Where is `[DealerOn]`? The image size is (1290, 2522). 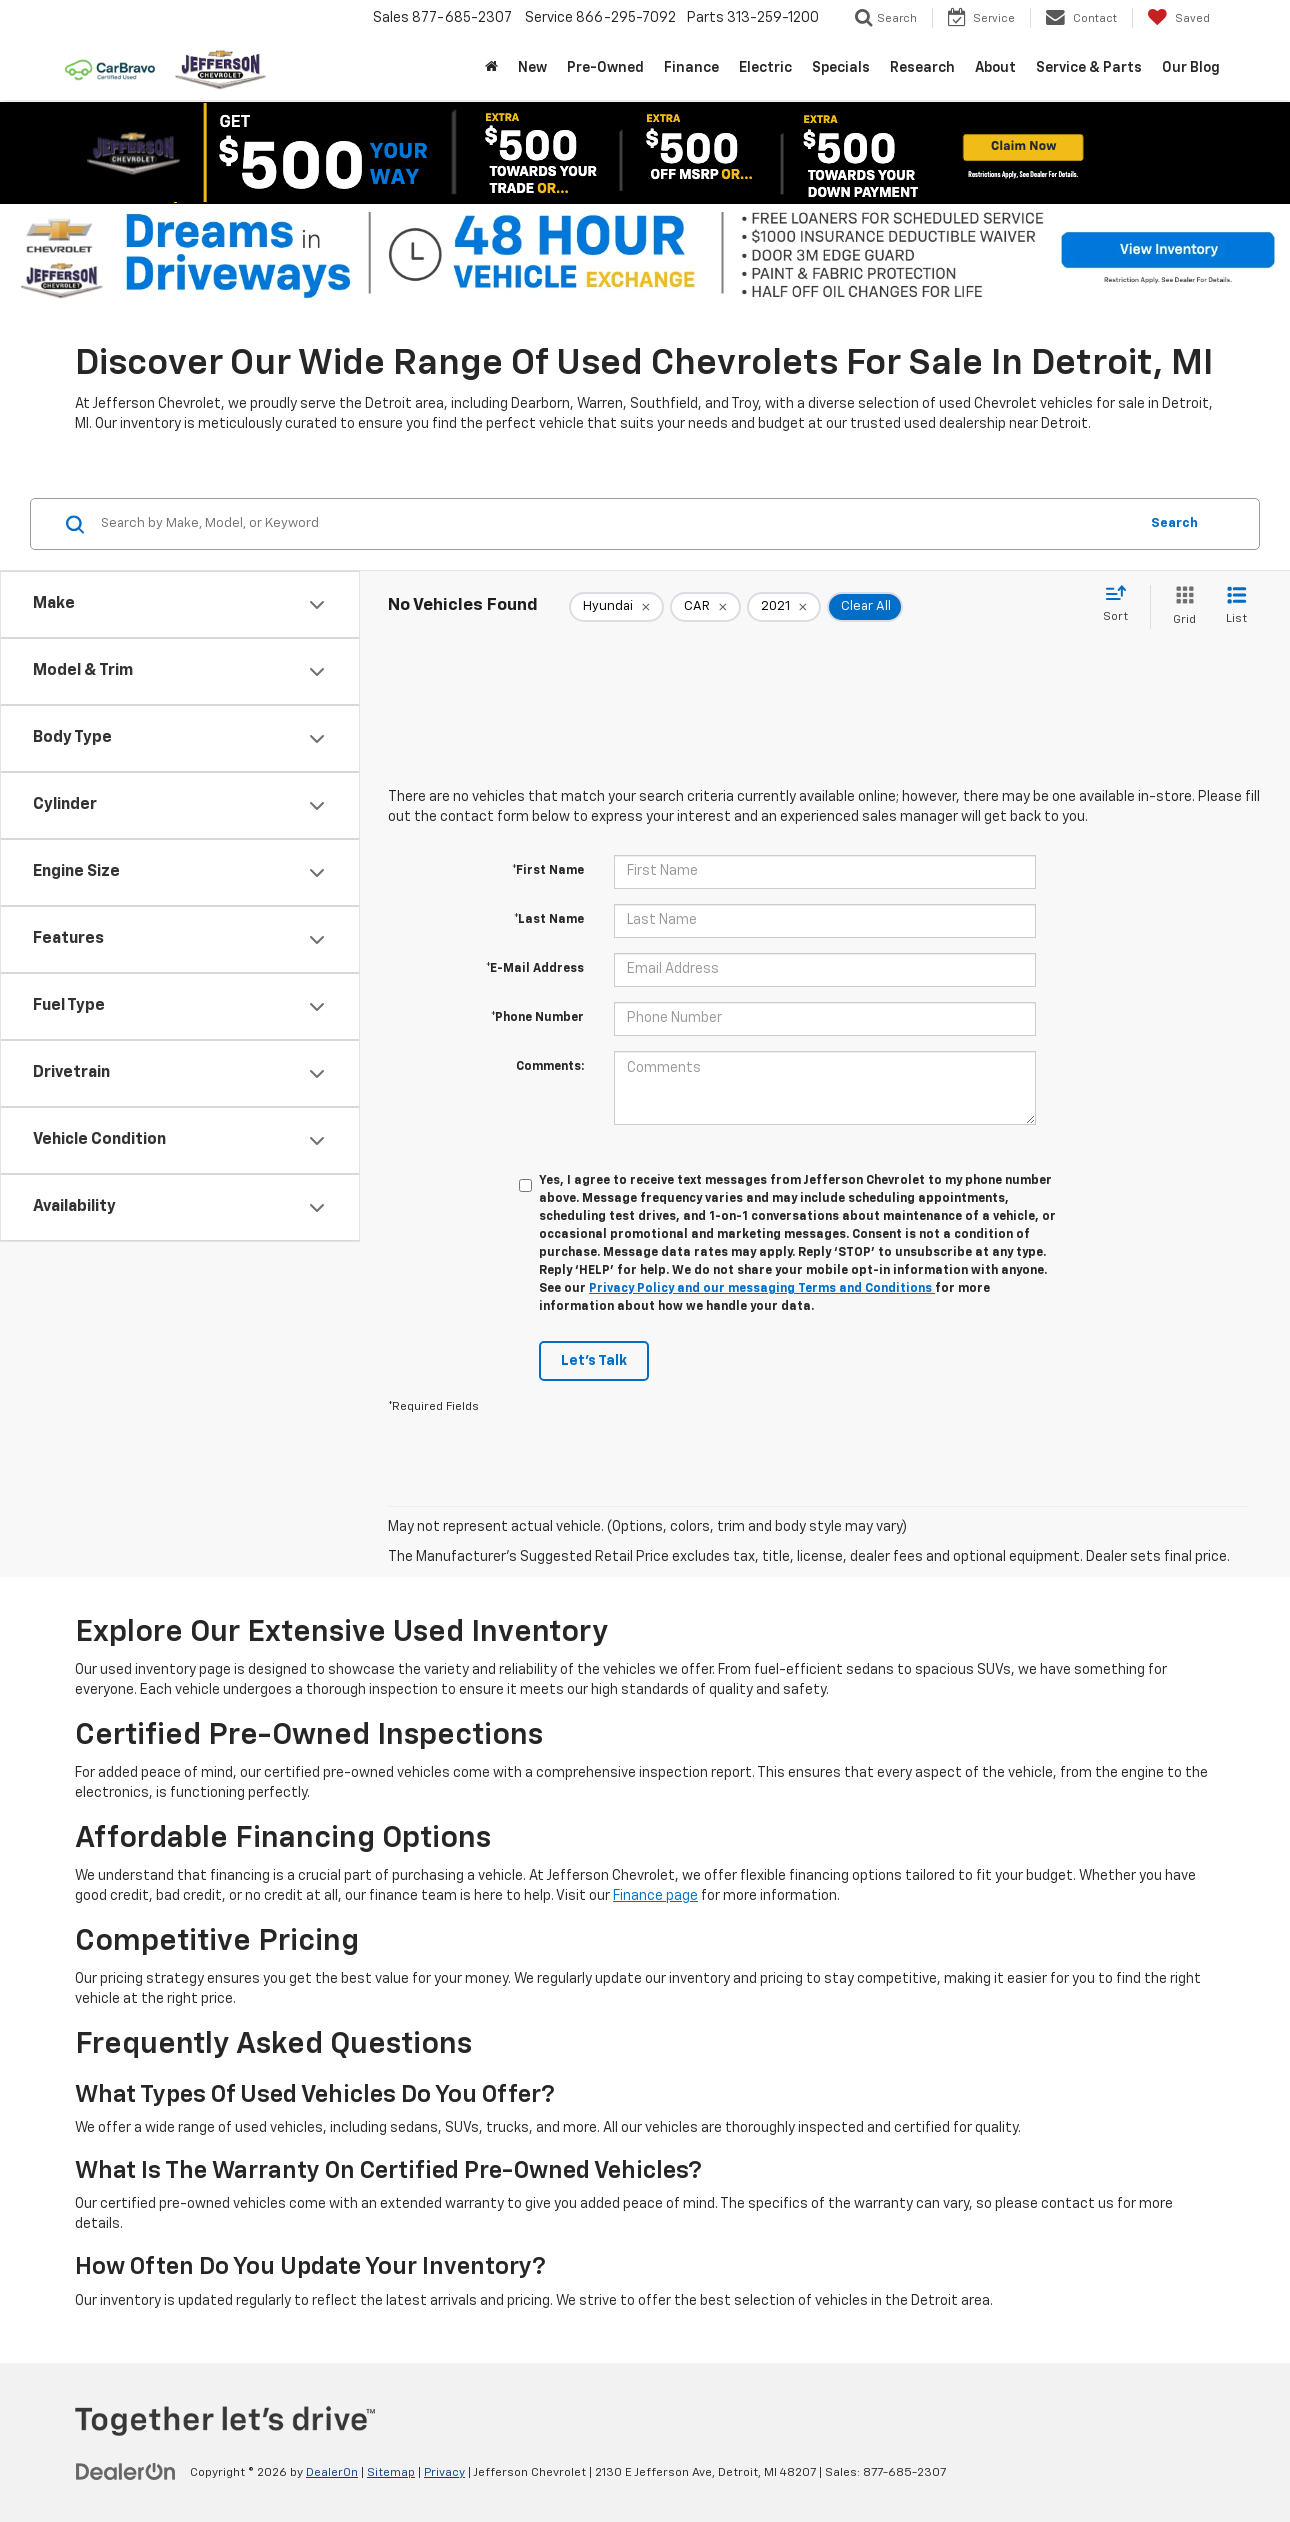
[DealerOn] is located at coordinates (126, 2472).